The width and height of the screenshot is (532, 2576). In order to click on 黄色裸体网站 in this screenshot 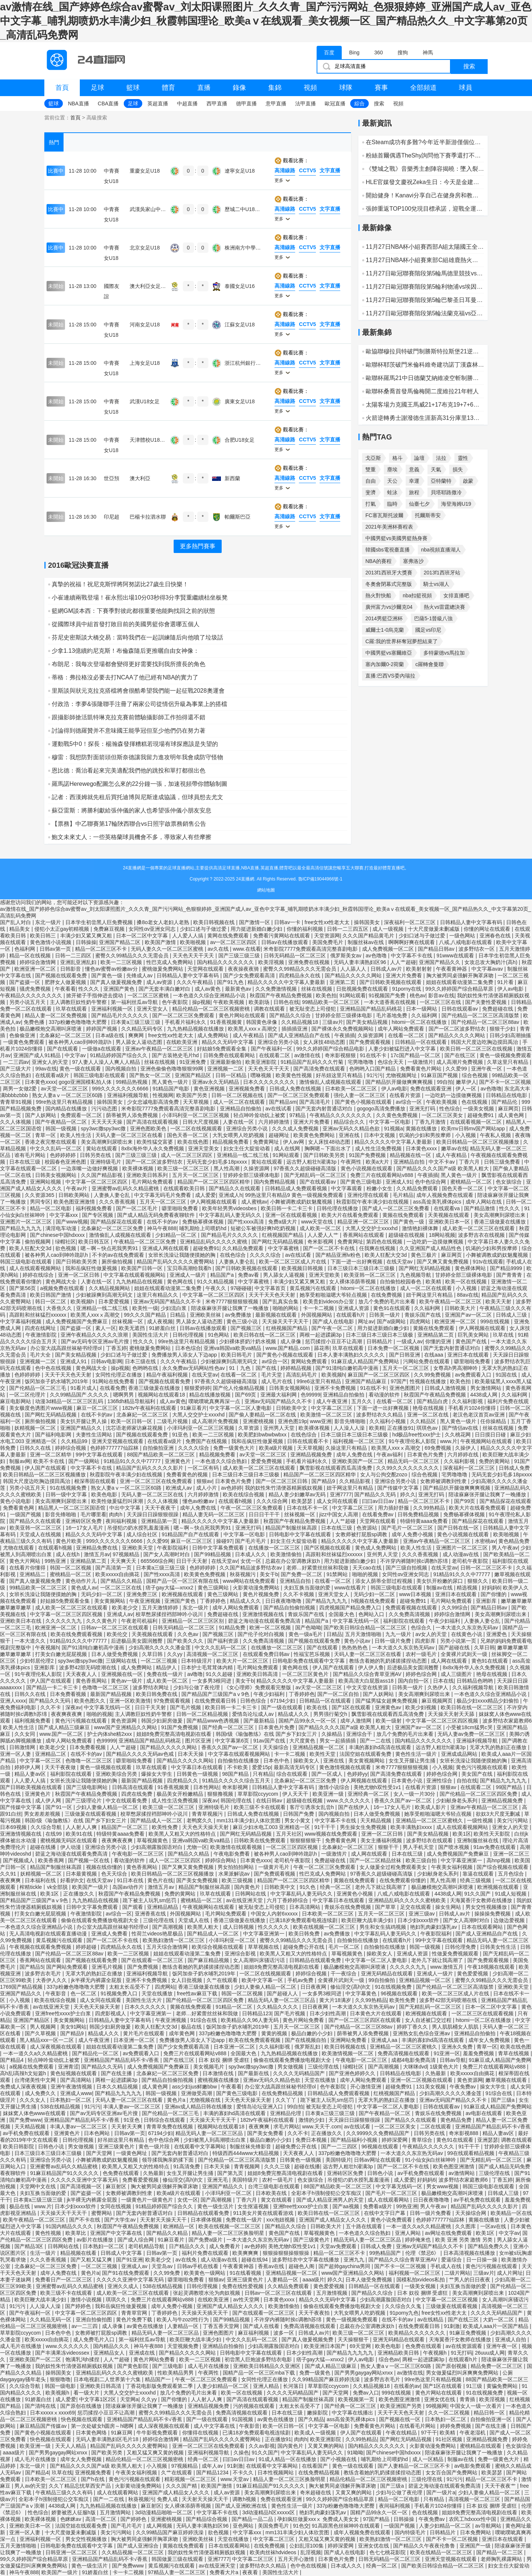, I will do `click(471, 1268)`.